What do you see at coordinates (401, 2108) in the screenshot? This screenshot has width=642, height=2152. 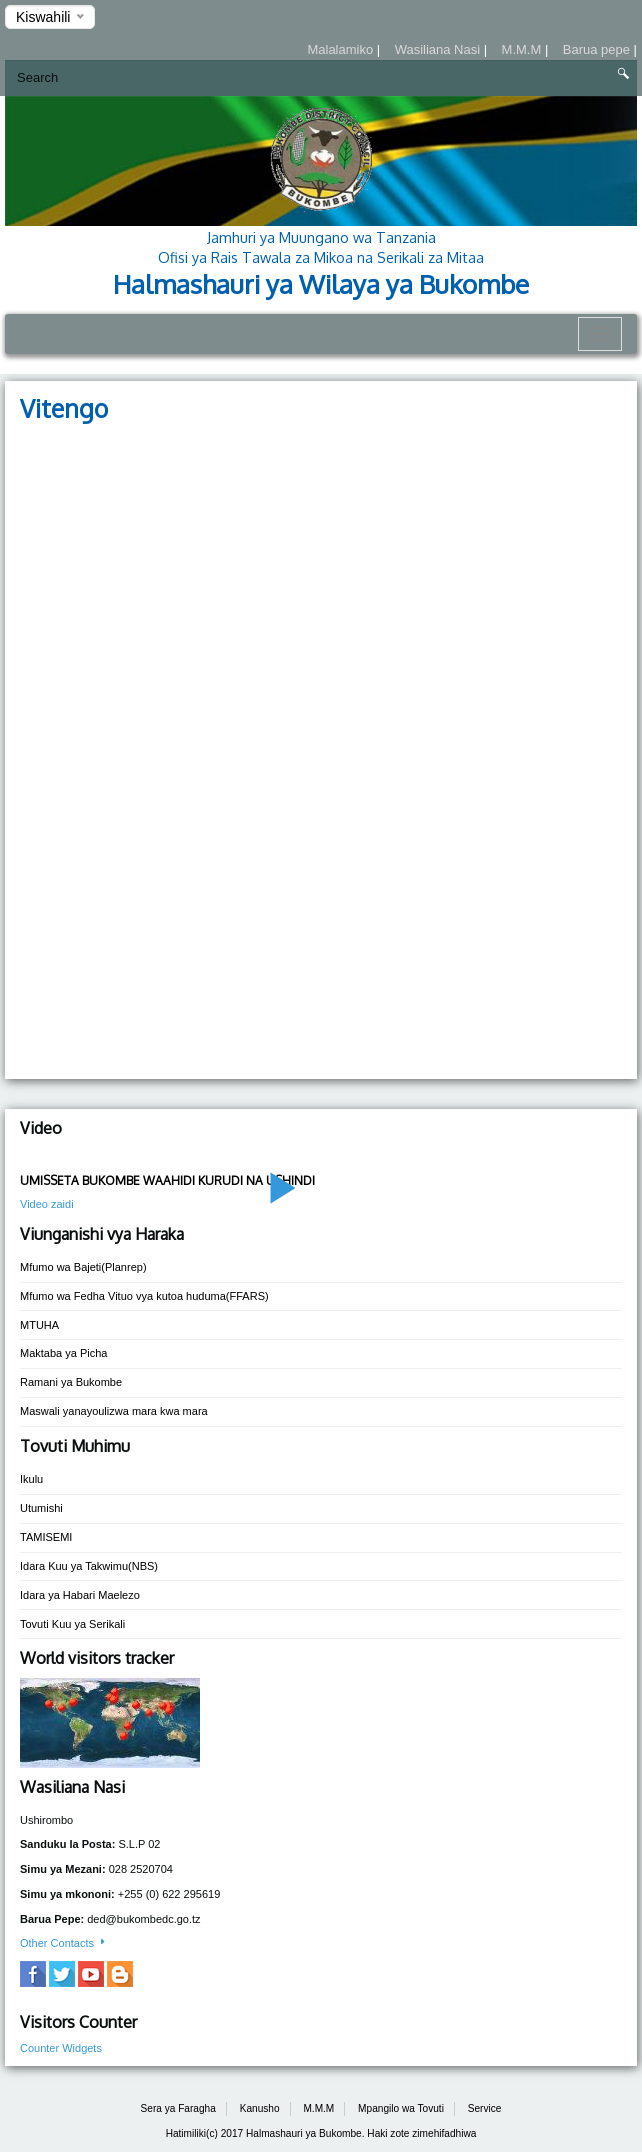 I see `Mpangilo wa Tovuti` at bounding box center [401, 2108].